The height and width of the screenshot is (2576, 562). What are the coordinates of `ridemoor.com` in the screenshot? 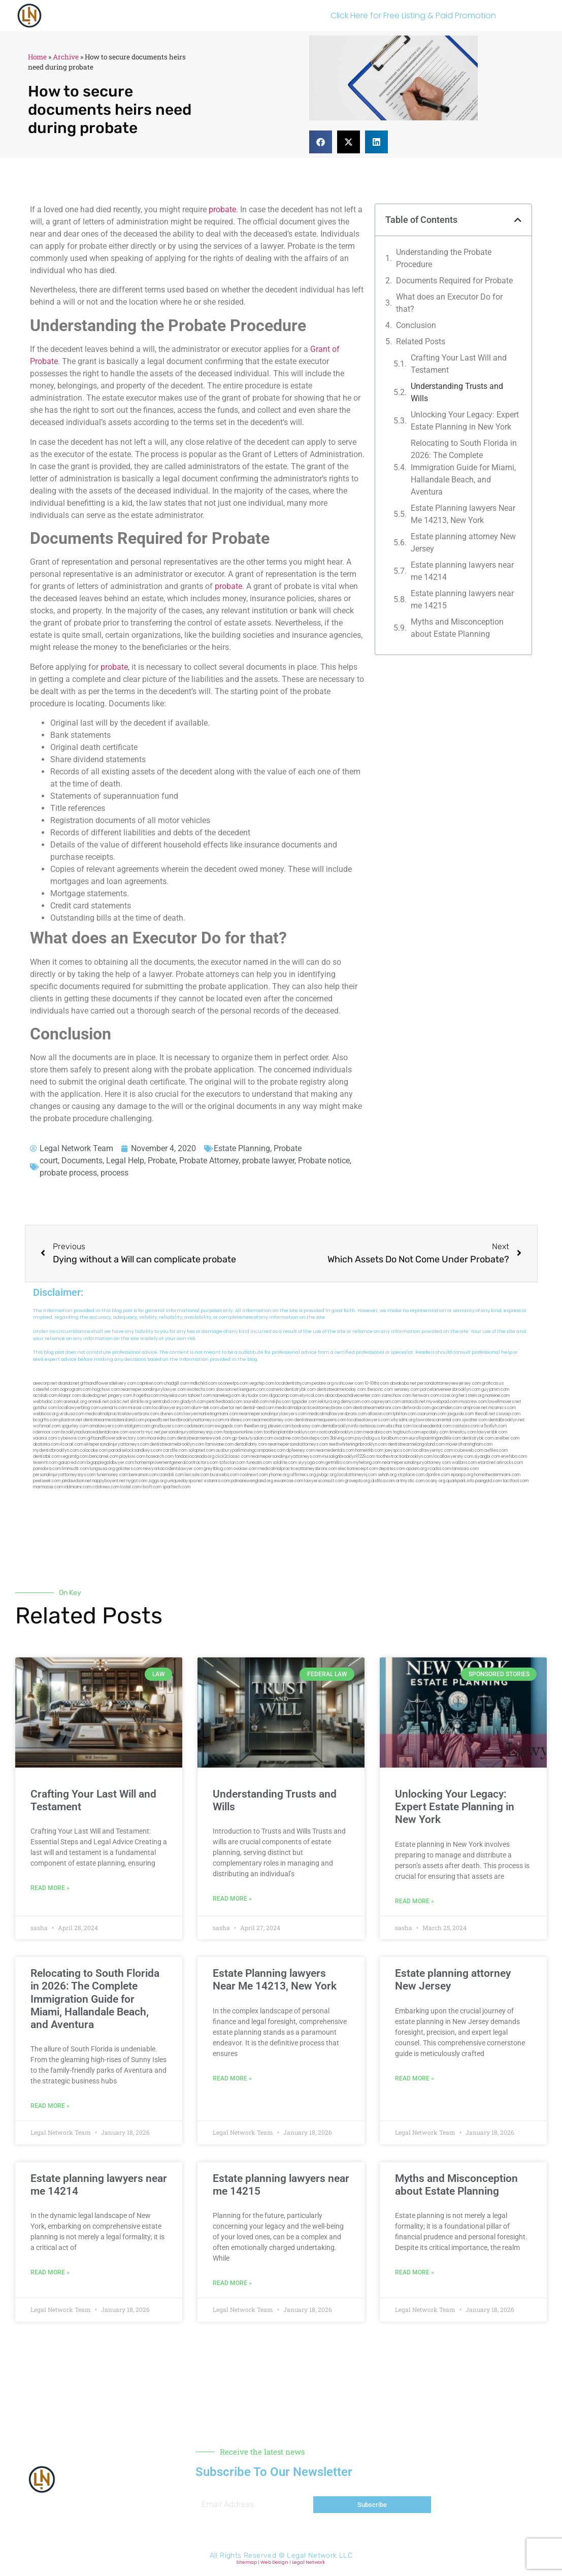 It's located at (46, 1432).